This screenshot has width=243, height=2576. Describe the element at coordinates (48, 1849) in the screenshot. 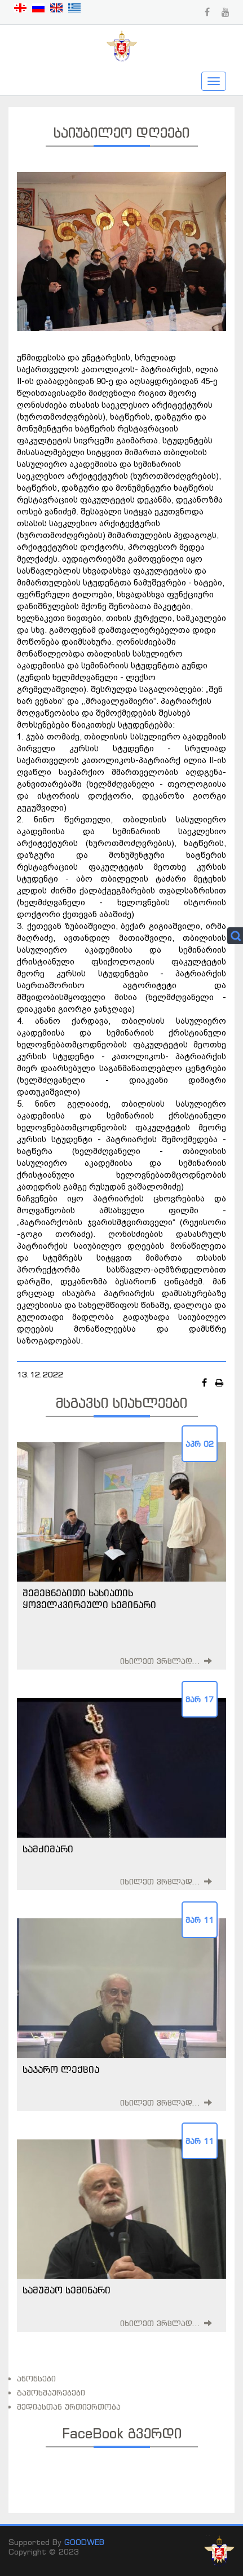

I see `სამძიმარი` at that location.